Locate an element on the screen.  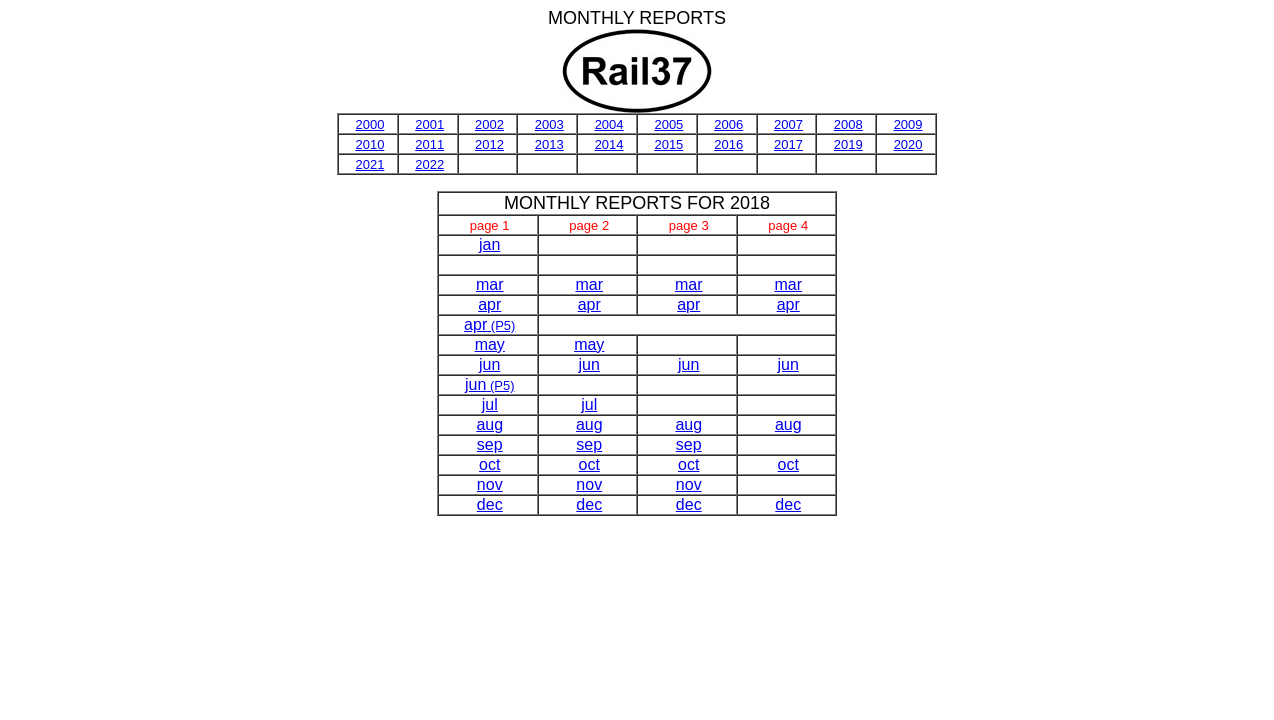
may is located at coordinates (490, 344).